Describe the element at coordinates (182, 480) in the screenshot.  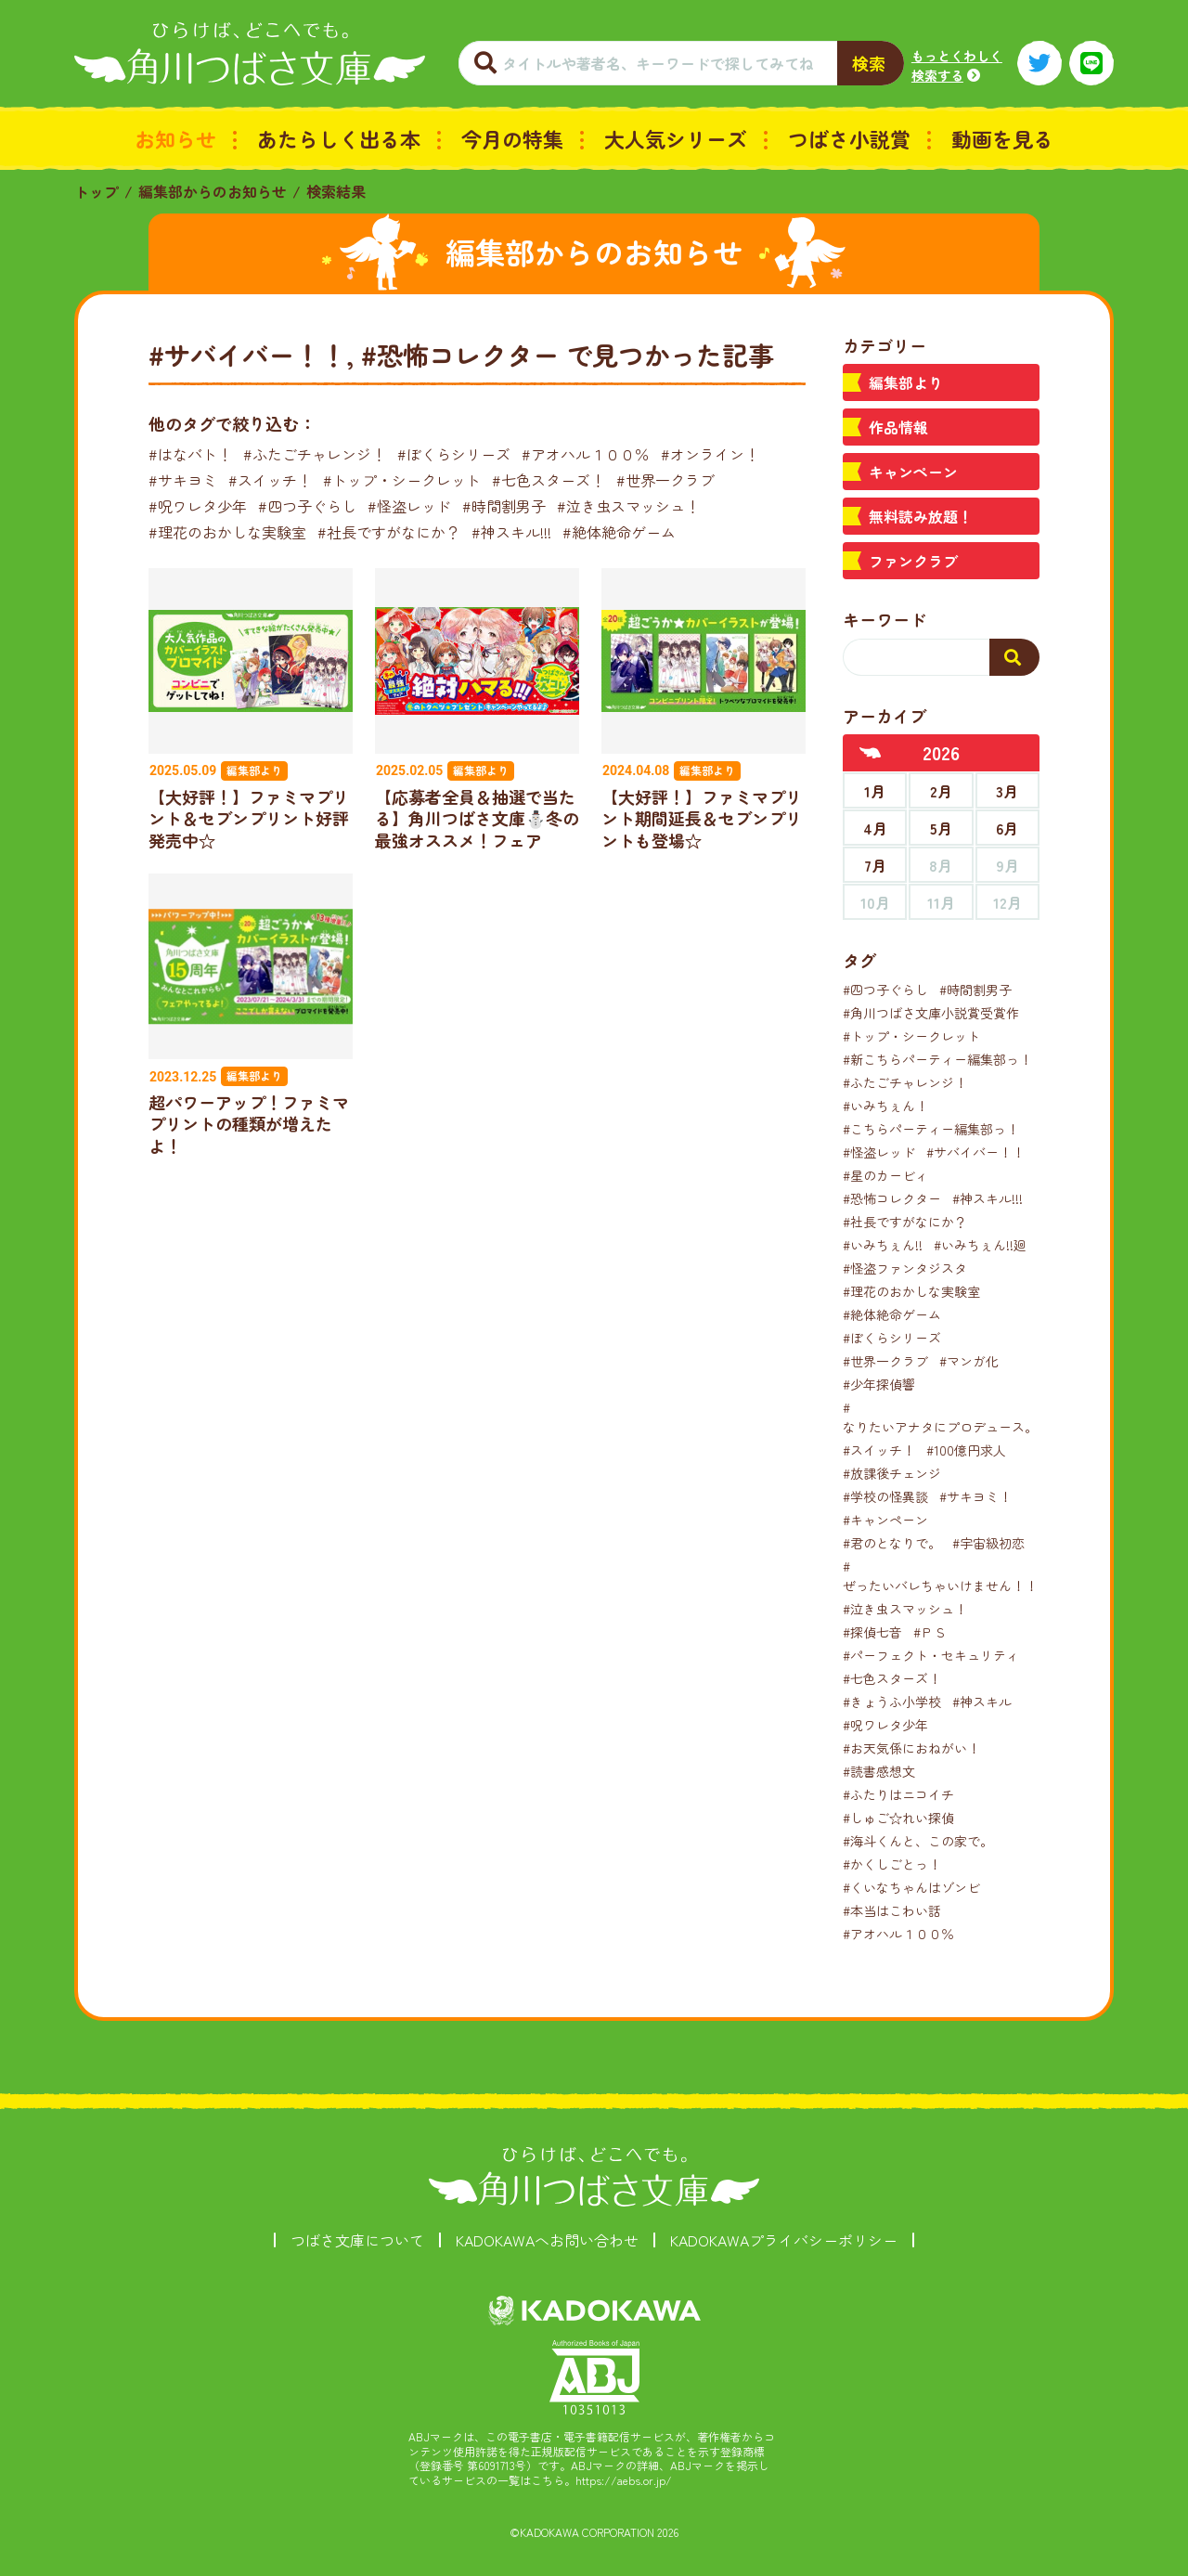
I see `#サキヨミ` at that location.